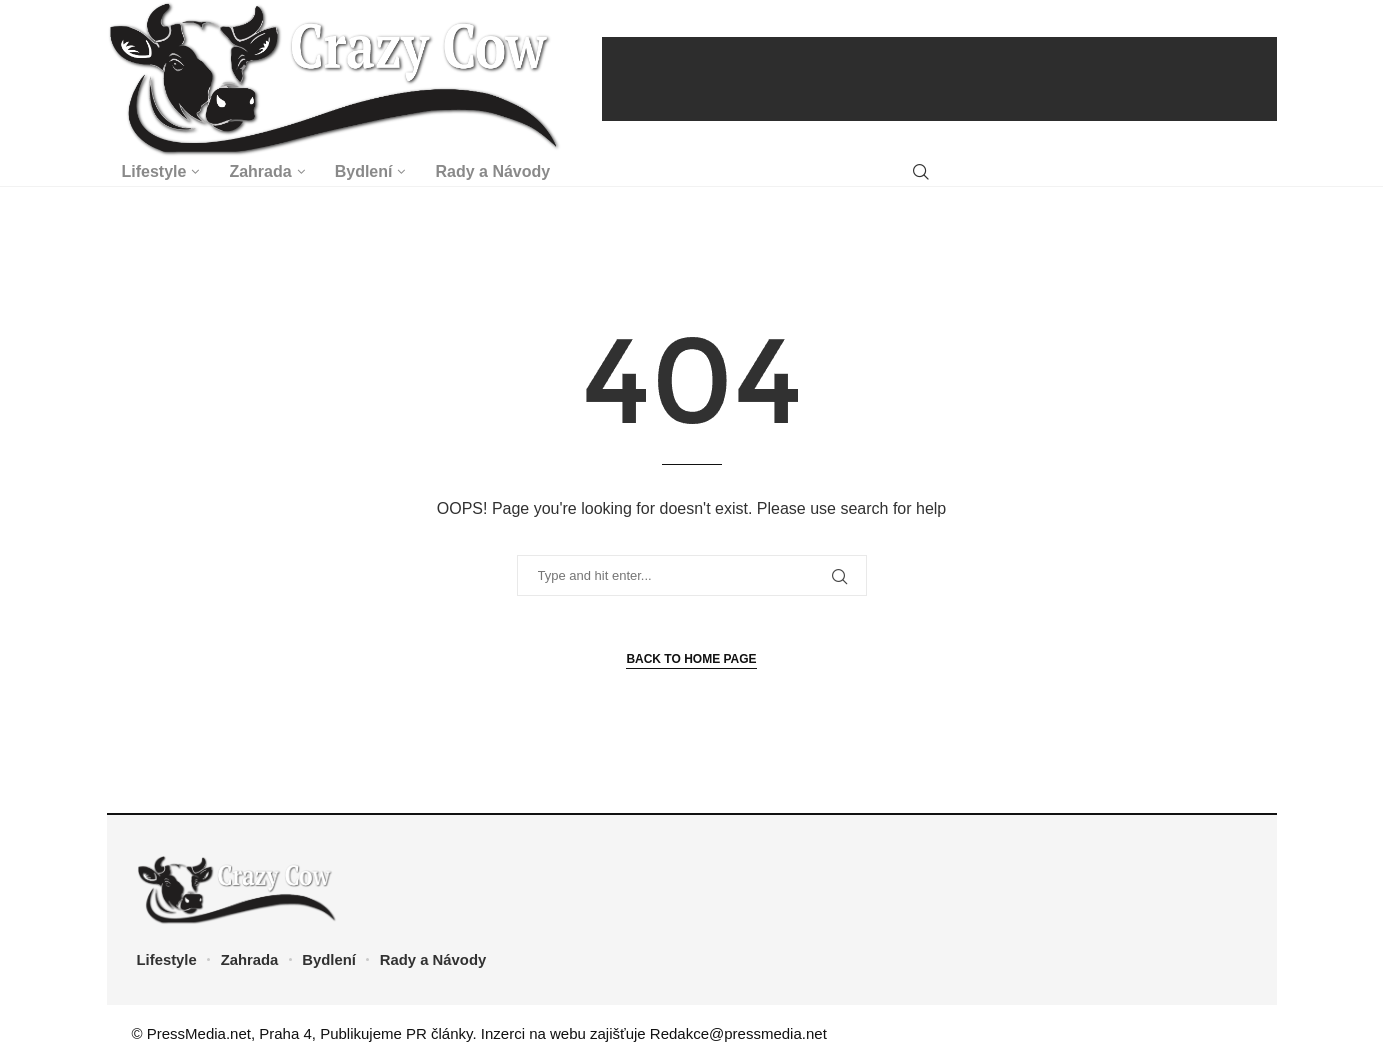 The image size is (1383, 1062). I want to click on Bydlení, so click(364, 171).